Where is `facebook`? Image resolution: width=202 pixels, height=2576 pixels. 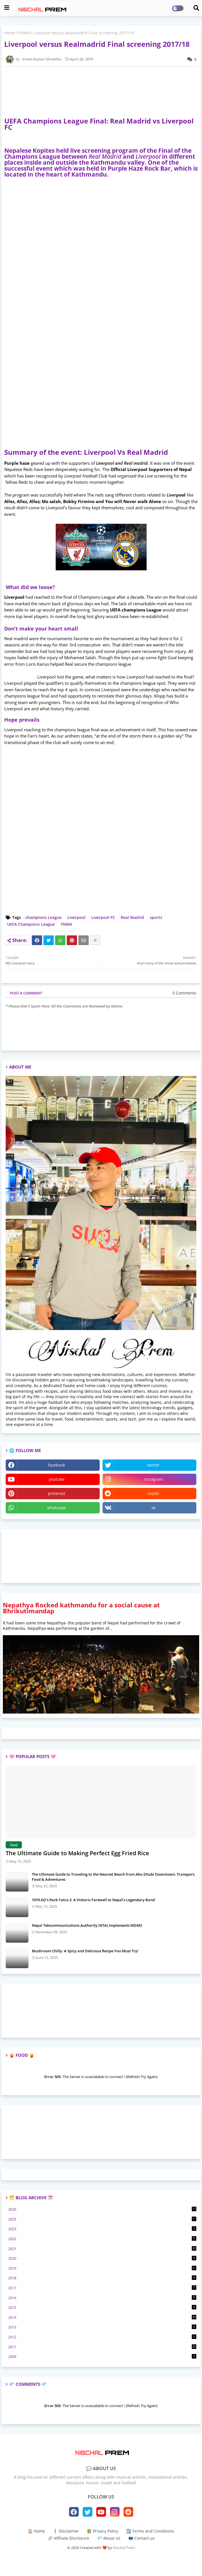 facebook is located at coordinates (56, 1465).